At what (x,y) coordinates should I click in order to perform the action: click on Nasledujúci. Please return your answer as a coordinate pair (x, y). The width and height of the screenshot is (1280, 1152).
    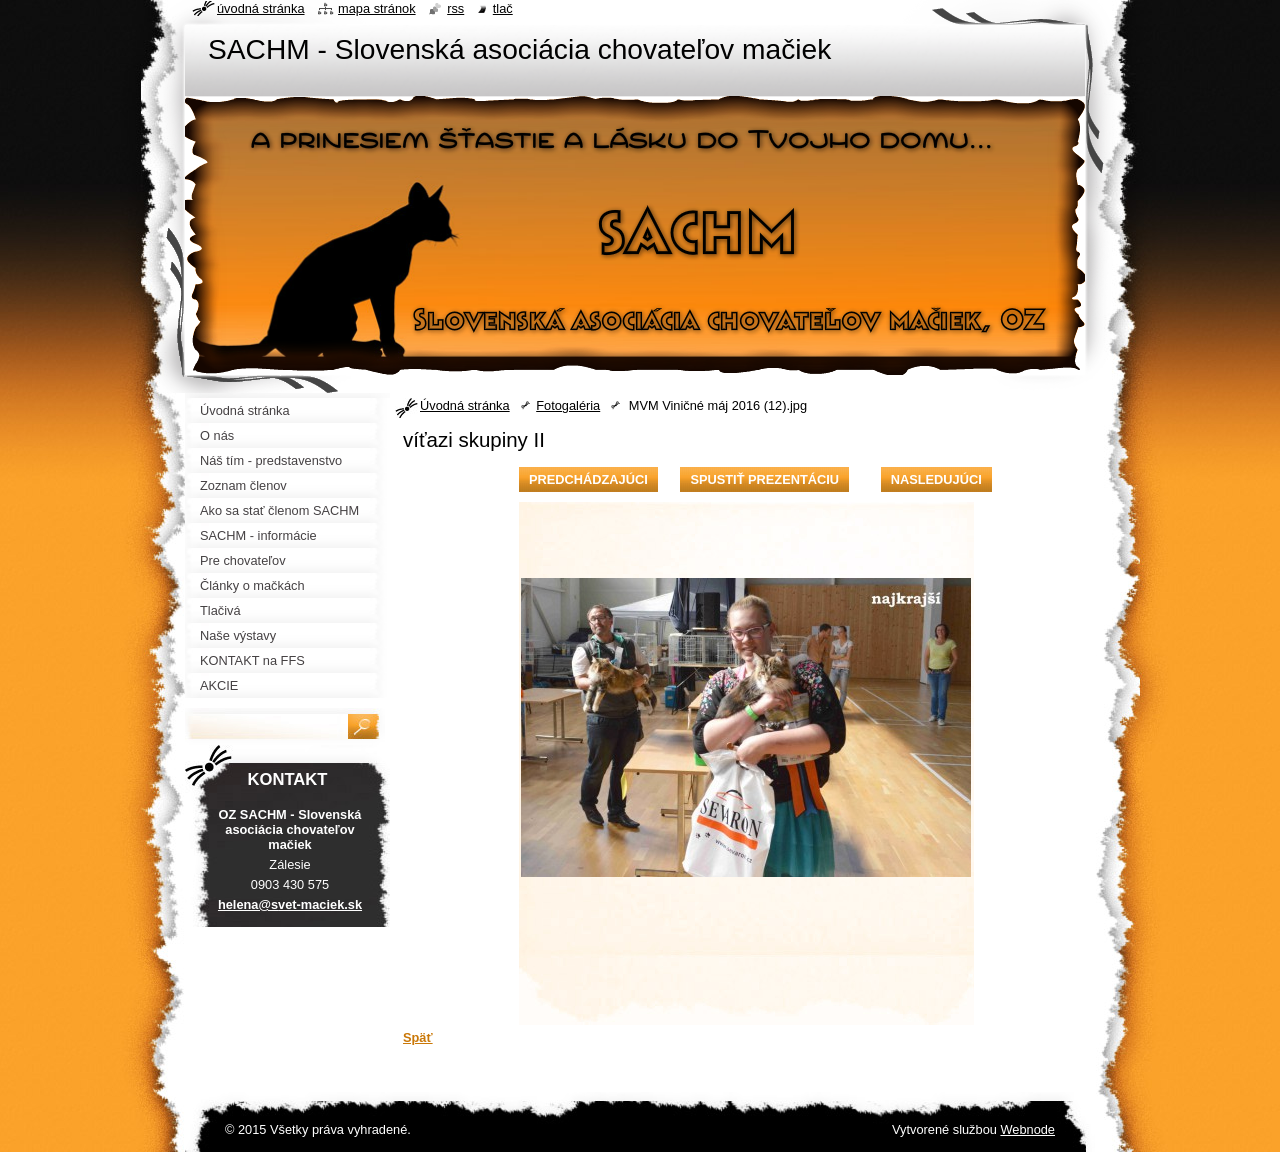
    Looking at the image, I should click on (936, 479).